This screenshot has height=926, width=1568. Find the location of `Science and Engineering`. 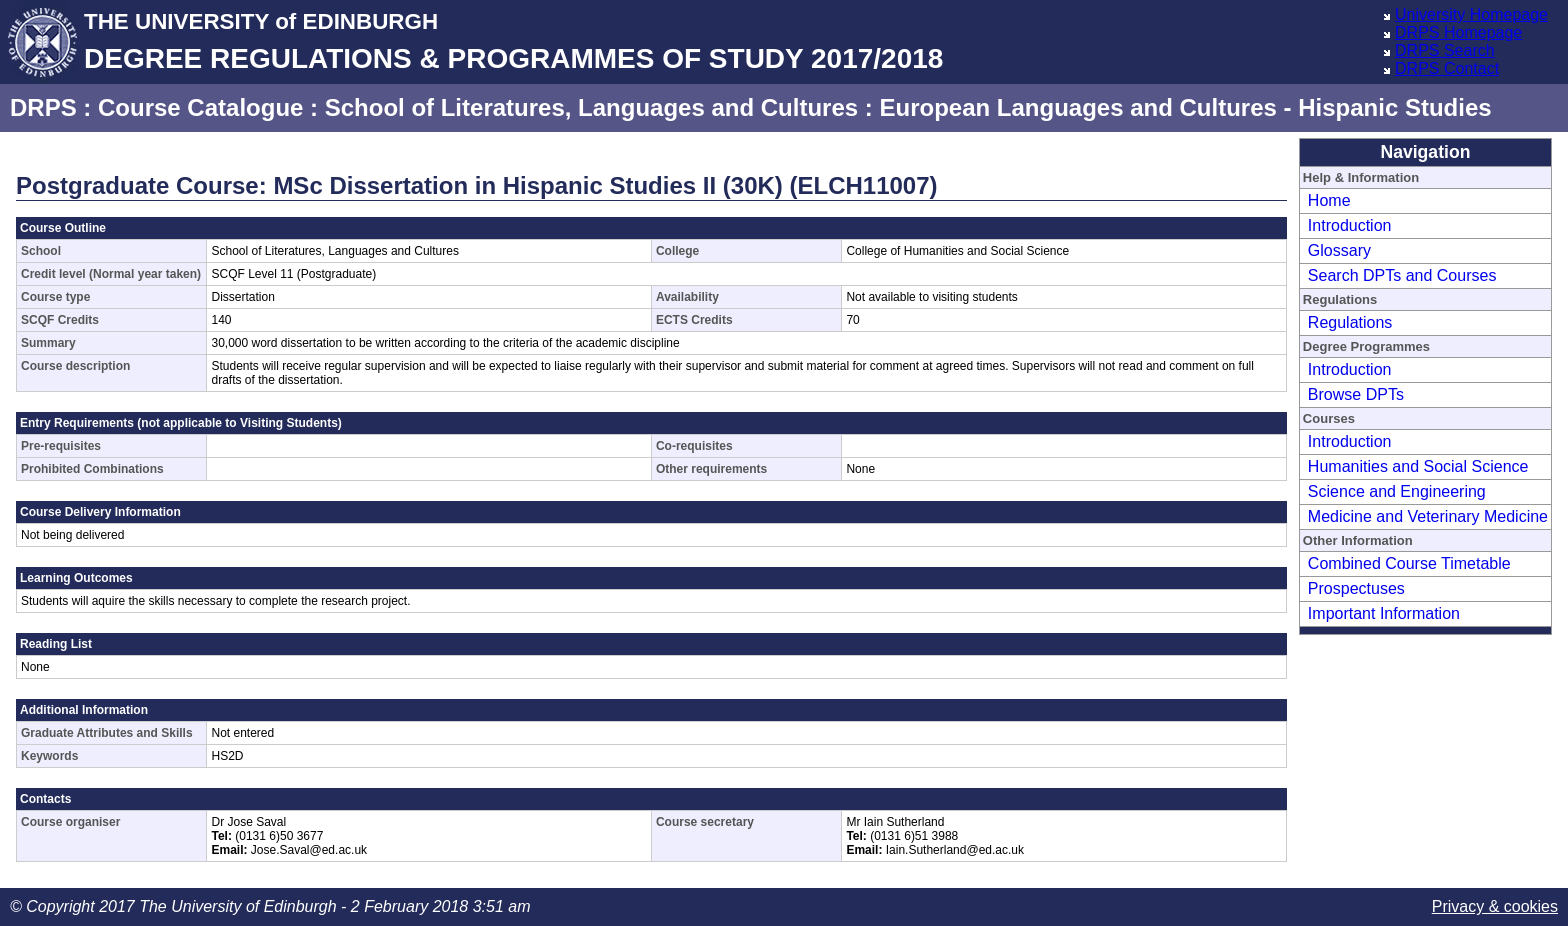

Science and Engineering is located at coordinates (1397, 491).